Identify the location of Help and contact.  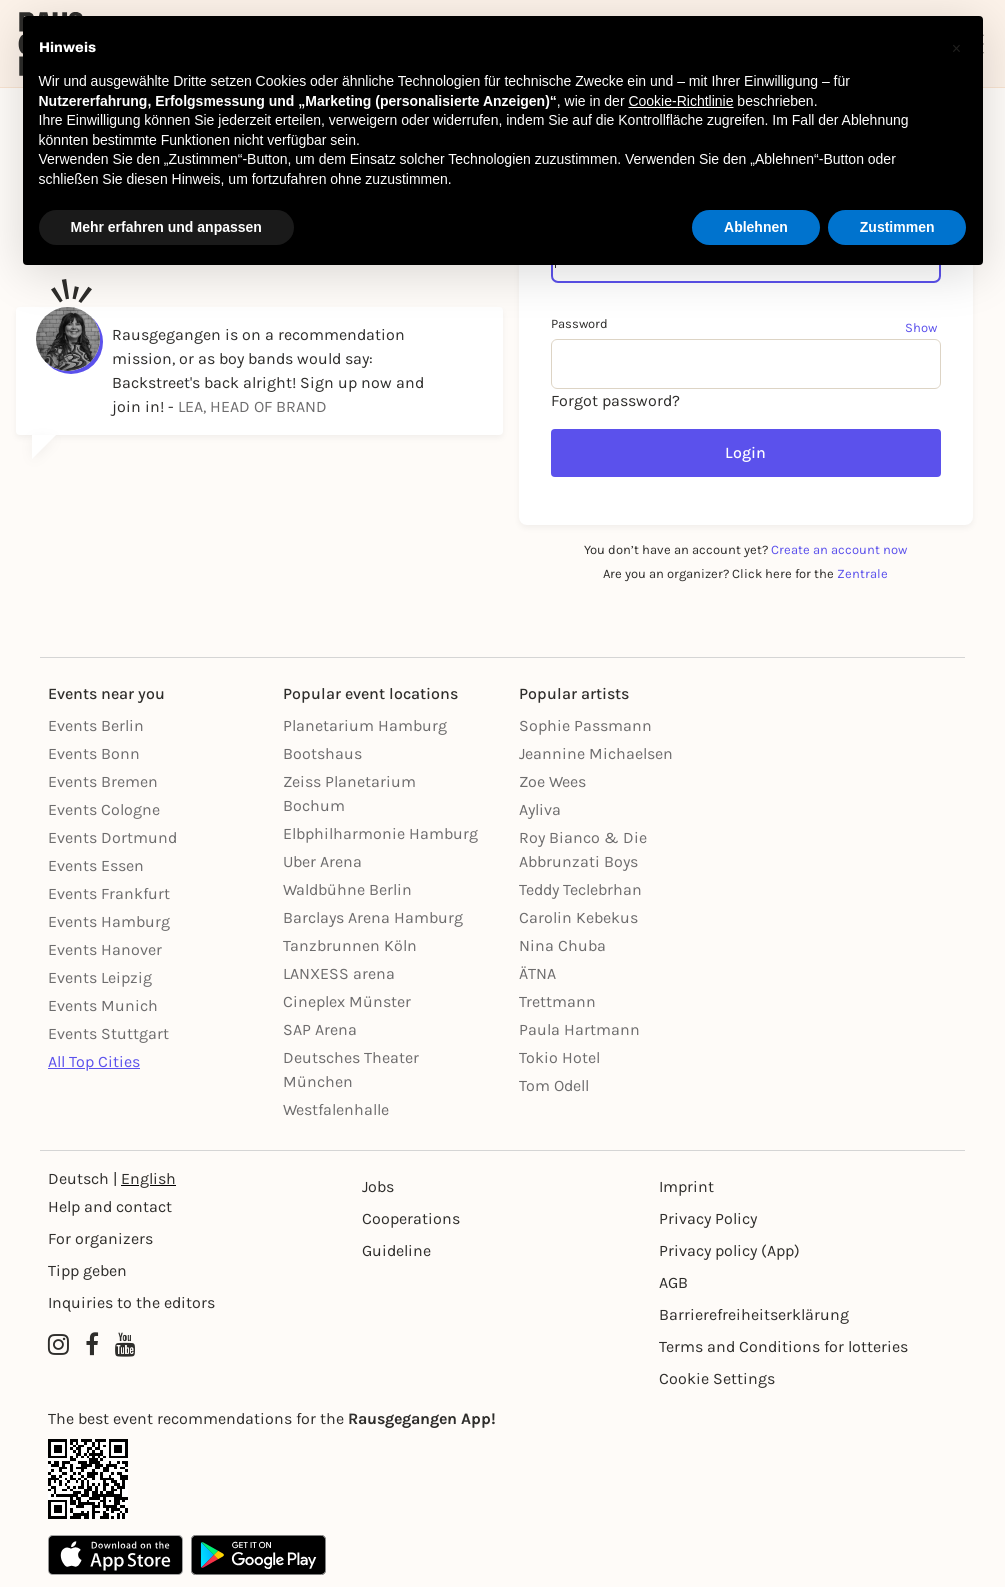
(110, 1206).